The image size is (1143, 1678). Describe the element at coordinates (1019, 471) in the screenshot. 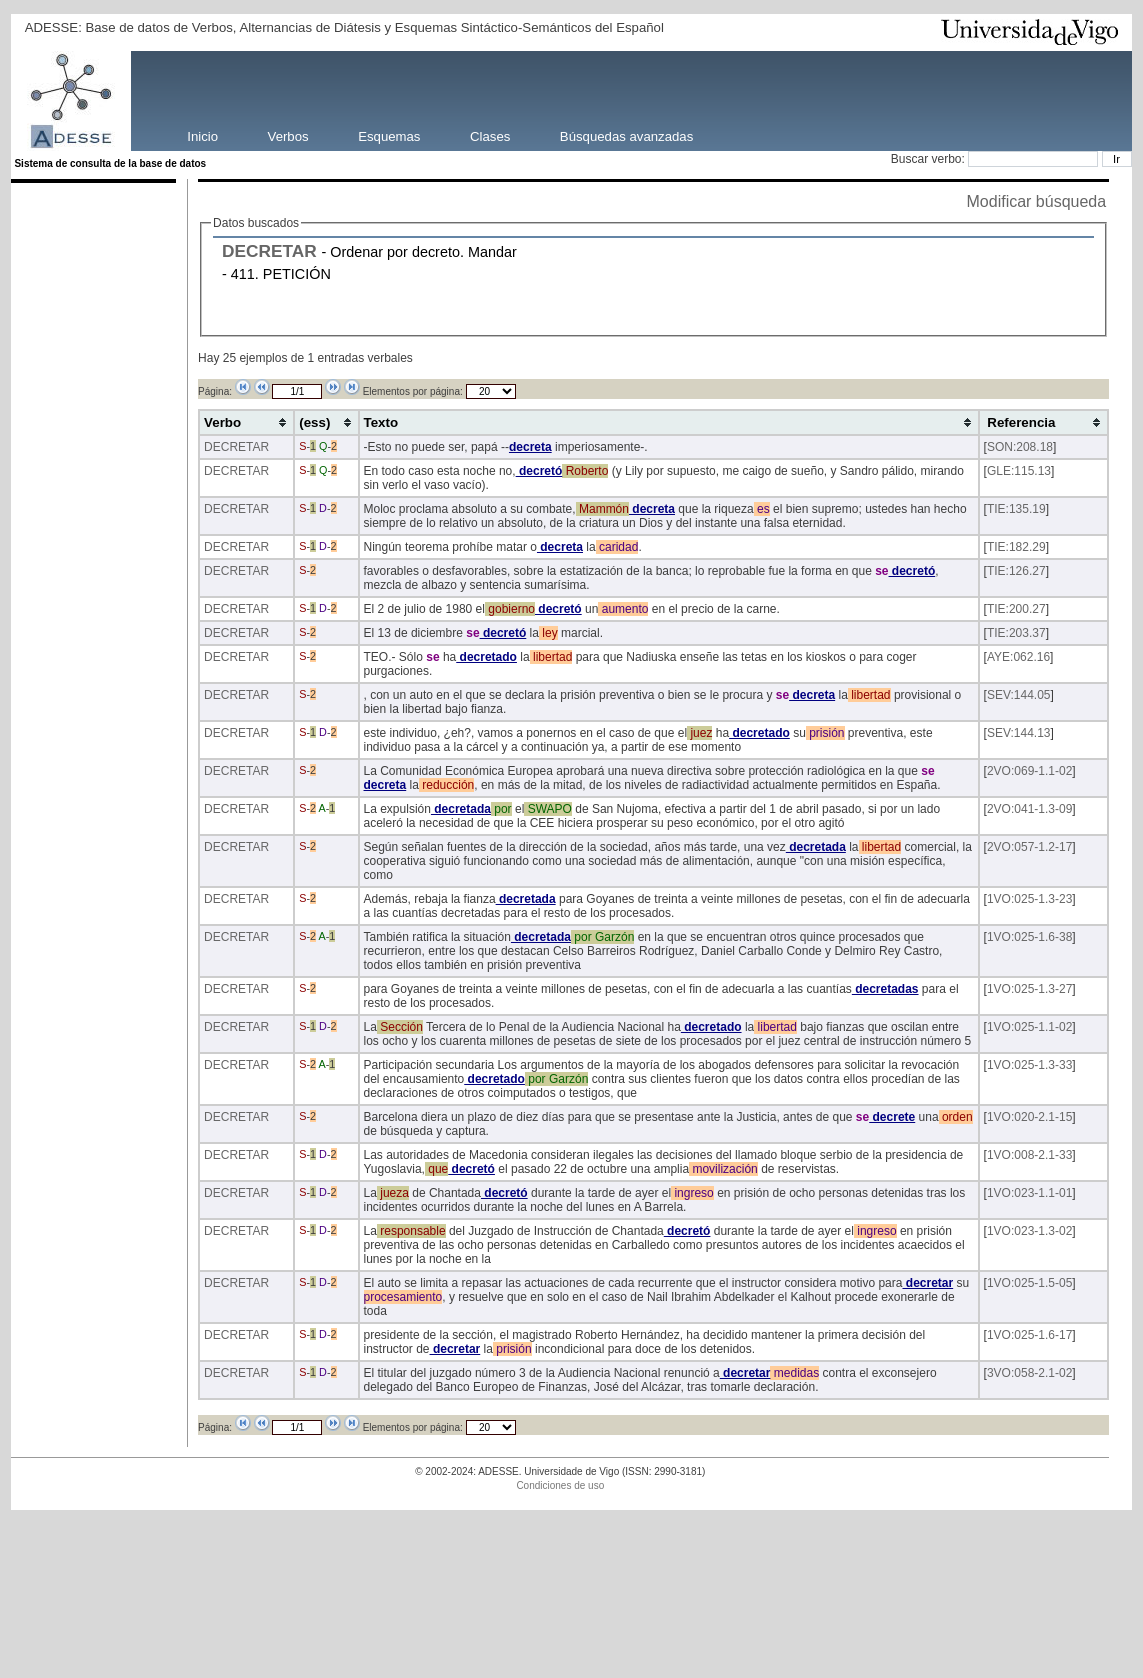

I see `GLE:115.13` at that location.